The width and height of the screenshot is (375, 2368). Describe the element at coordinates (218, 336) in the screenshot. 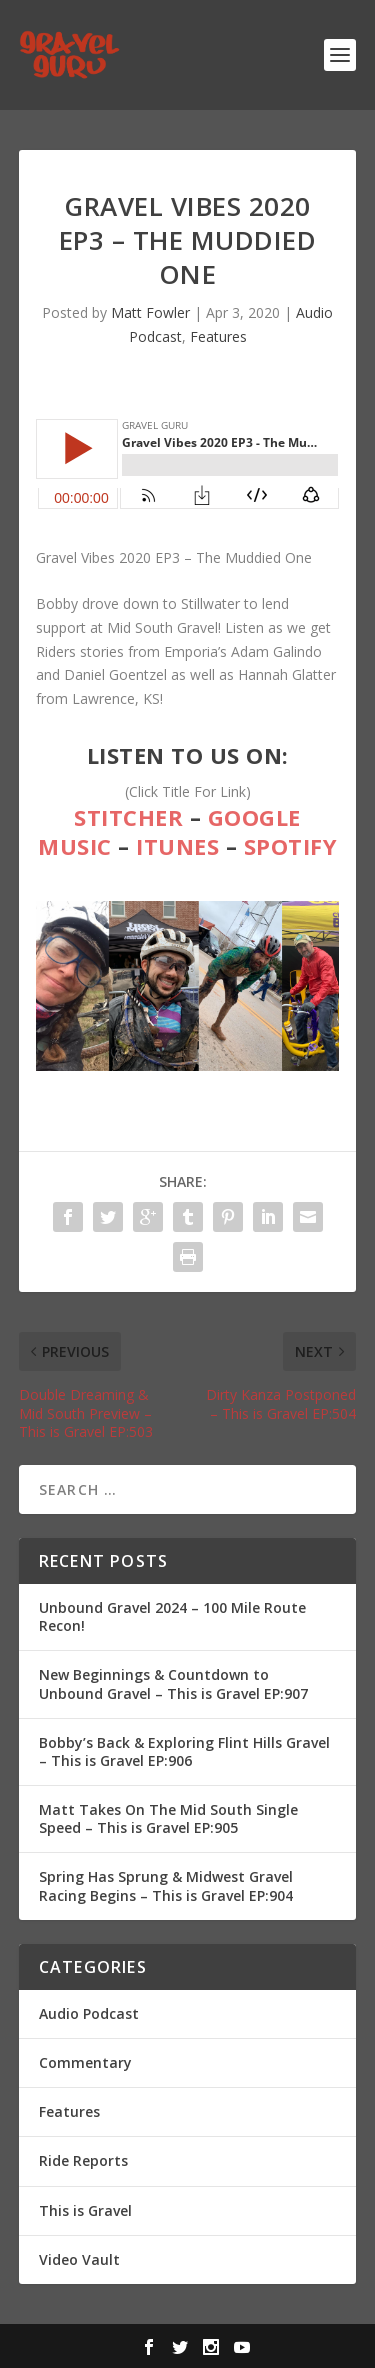

I see `Features` at that location.